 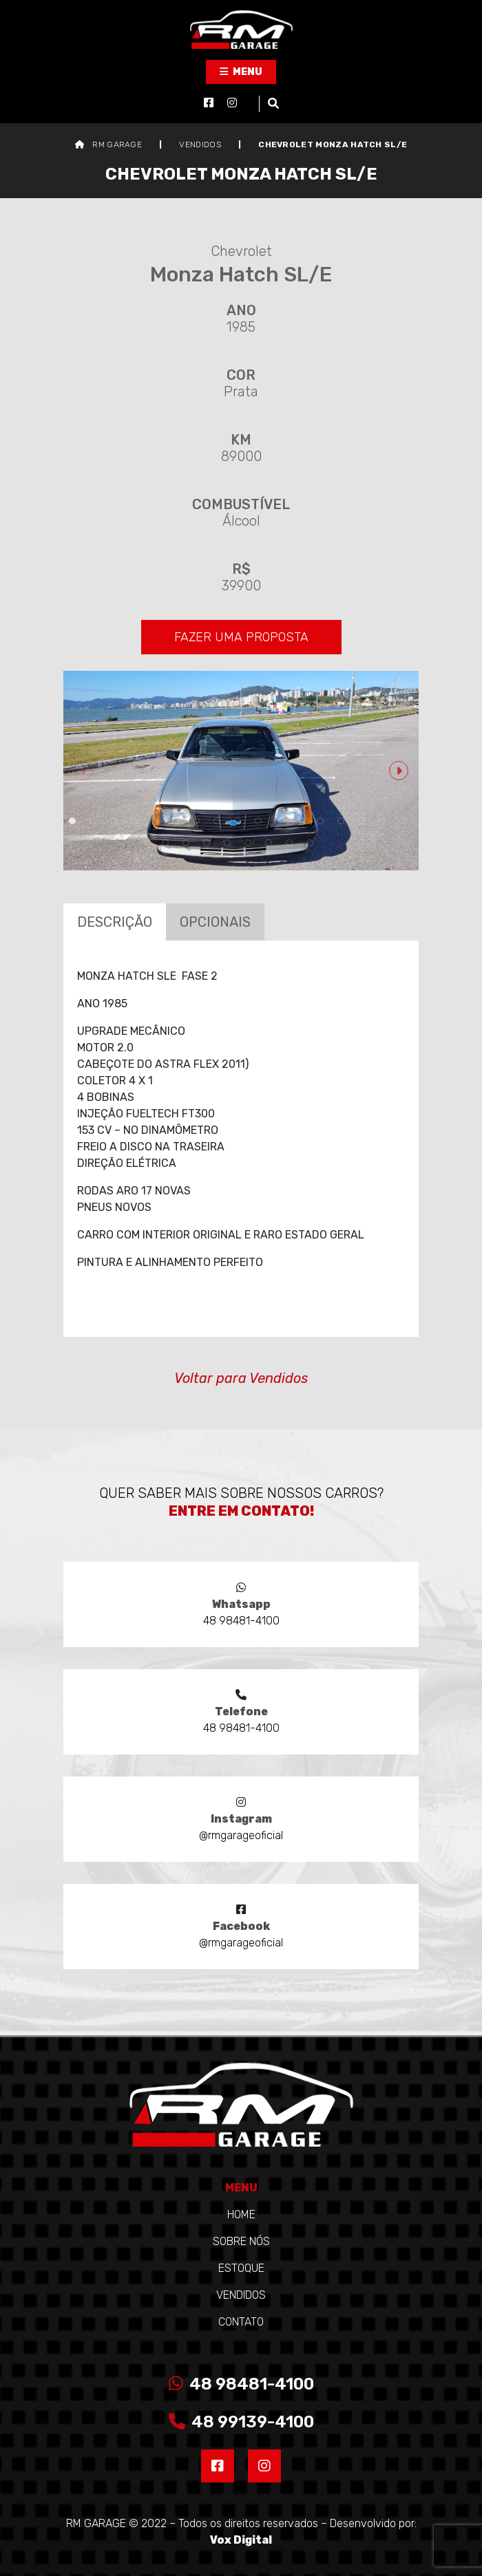 I want to click on 3 [tab], so click(x=113, y=820).